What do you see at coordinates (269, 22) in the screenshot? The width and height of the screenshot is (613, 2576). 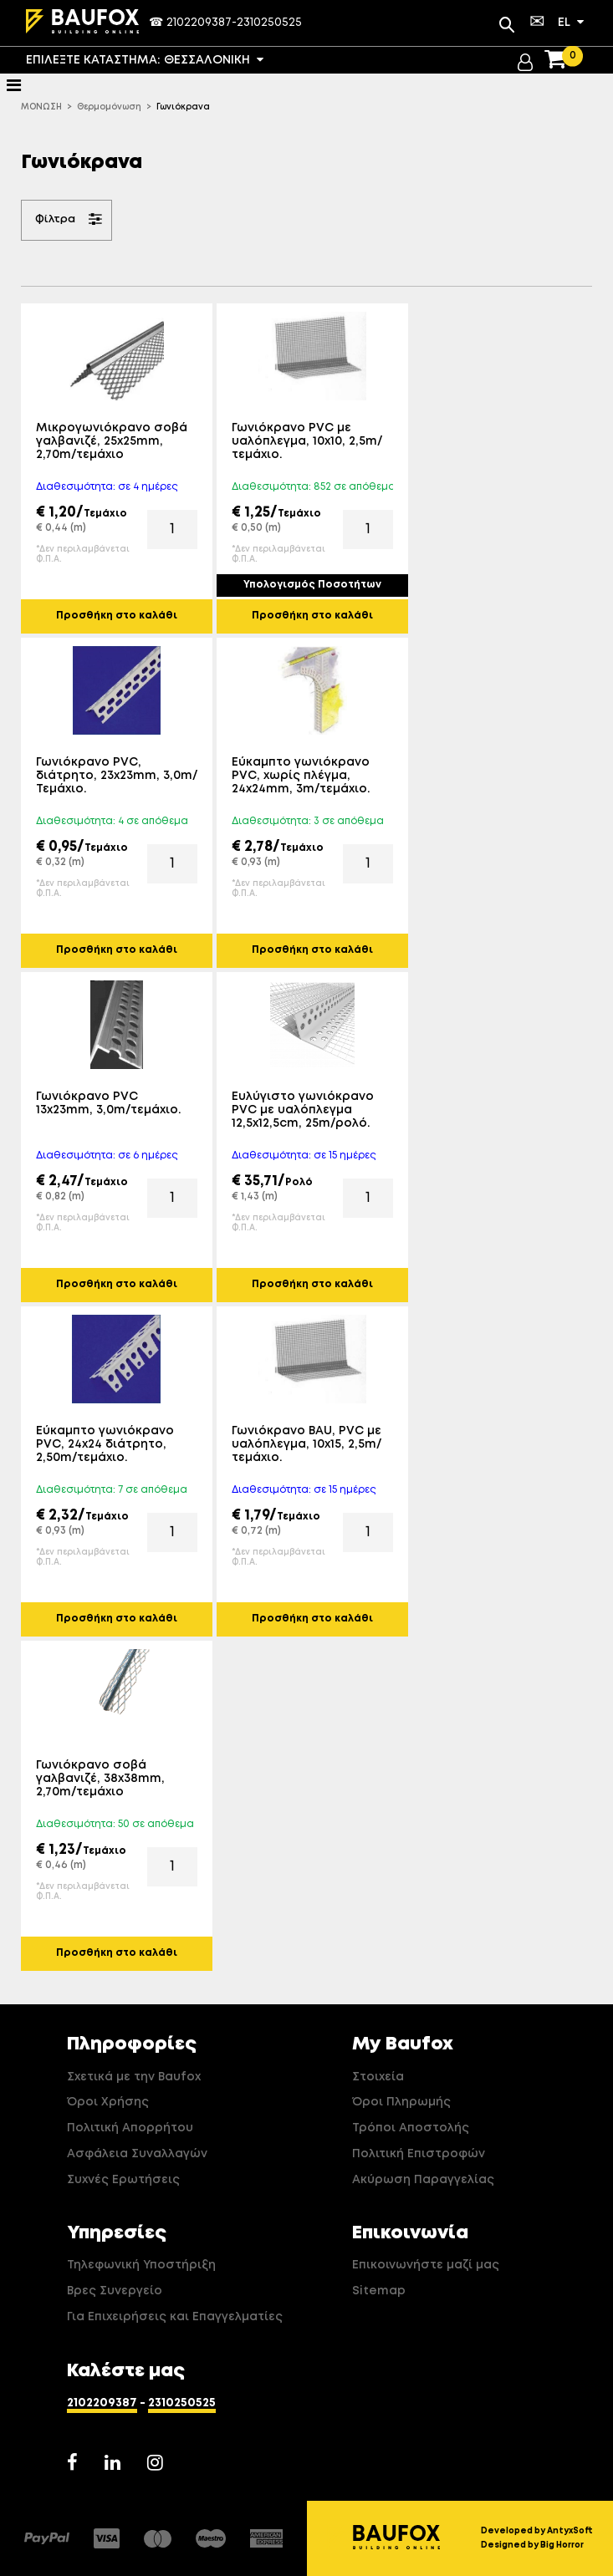 I see `2310250525` at bounding box center [269, 22].